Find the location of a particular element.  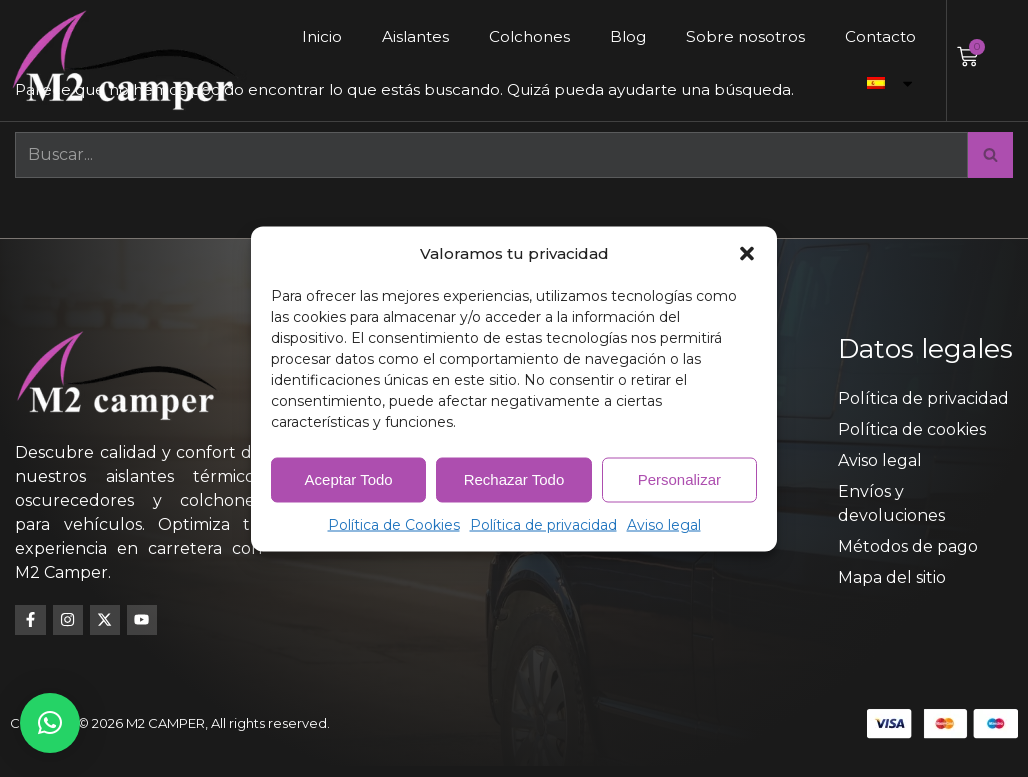

Colchones is located at coordinates (521, 36).